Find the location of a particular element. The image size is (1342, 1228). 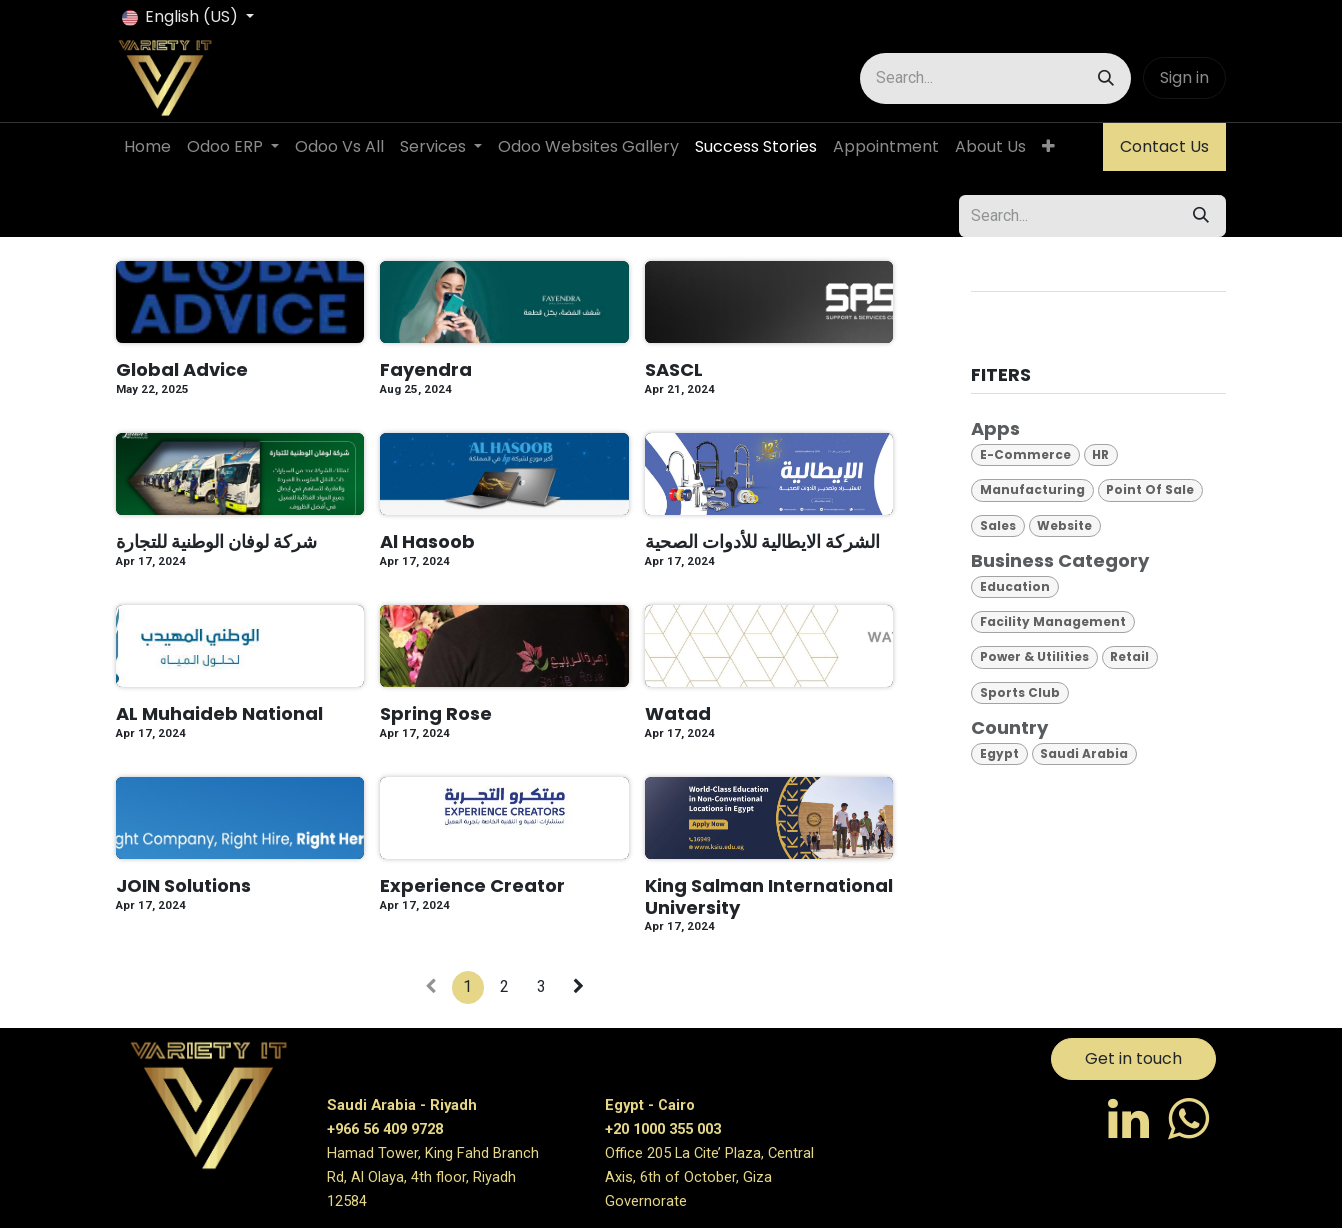

Global Advice is located at coordinates (182, 370).